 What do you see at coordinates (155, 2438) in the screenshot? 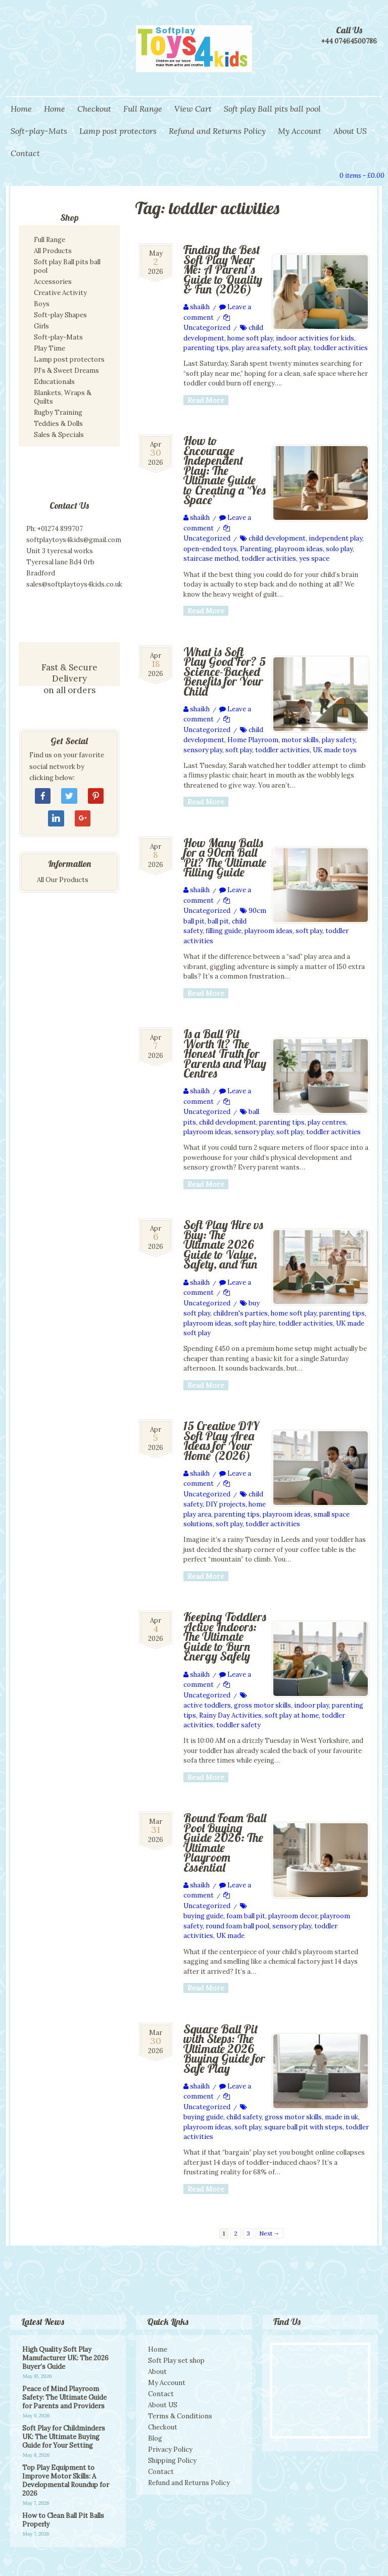
I see `Blog` at bounding box center [155, 2438].